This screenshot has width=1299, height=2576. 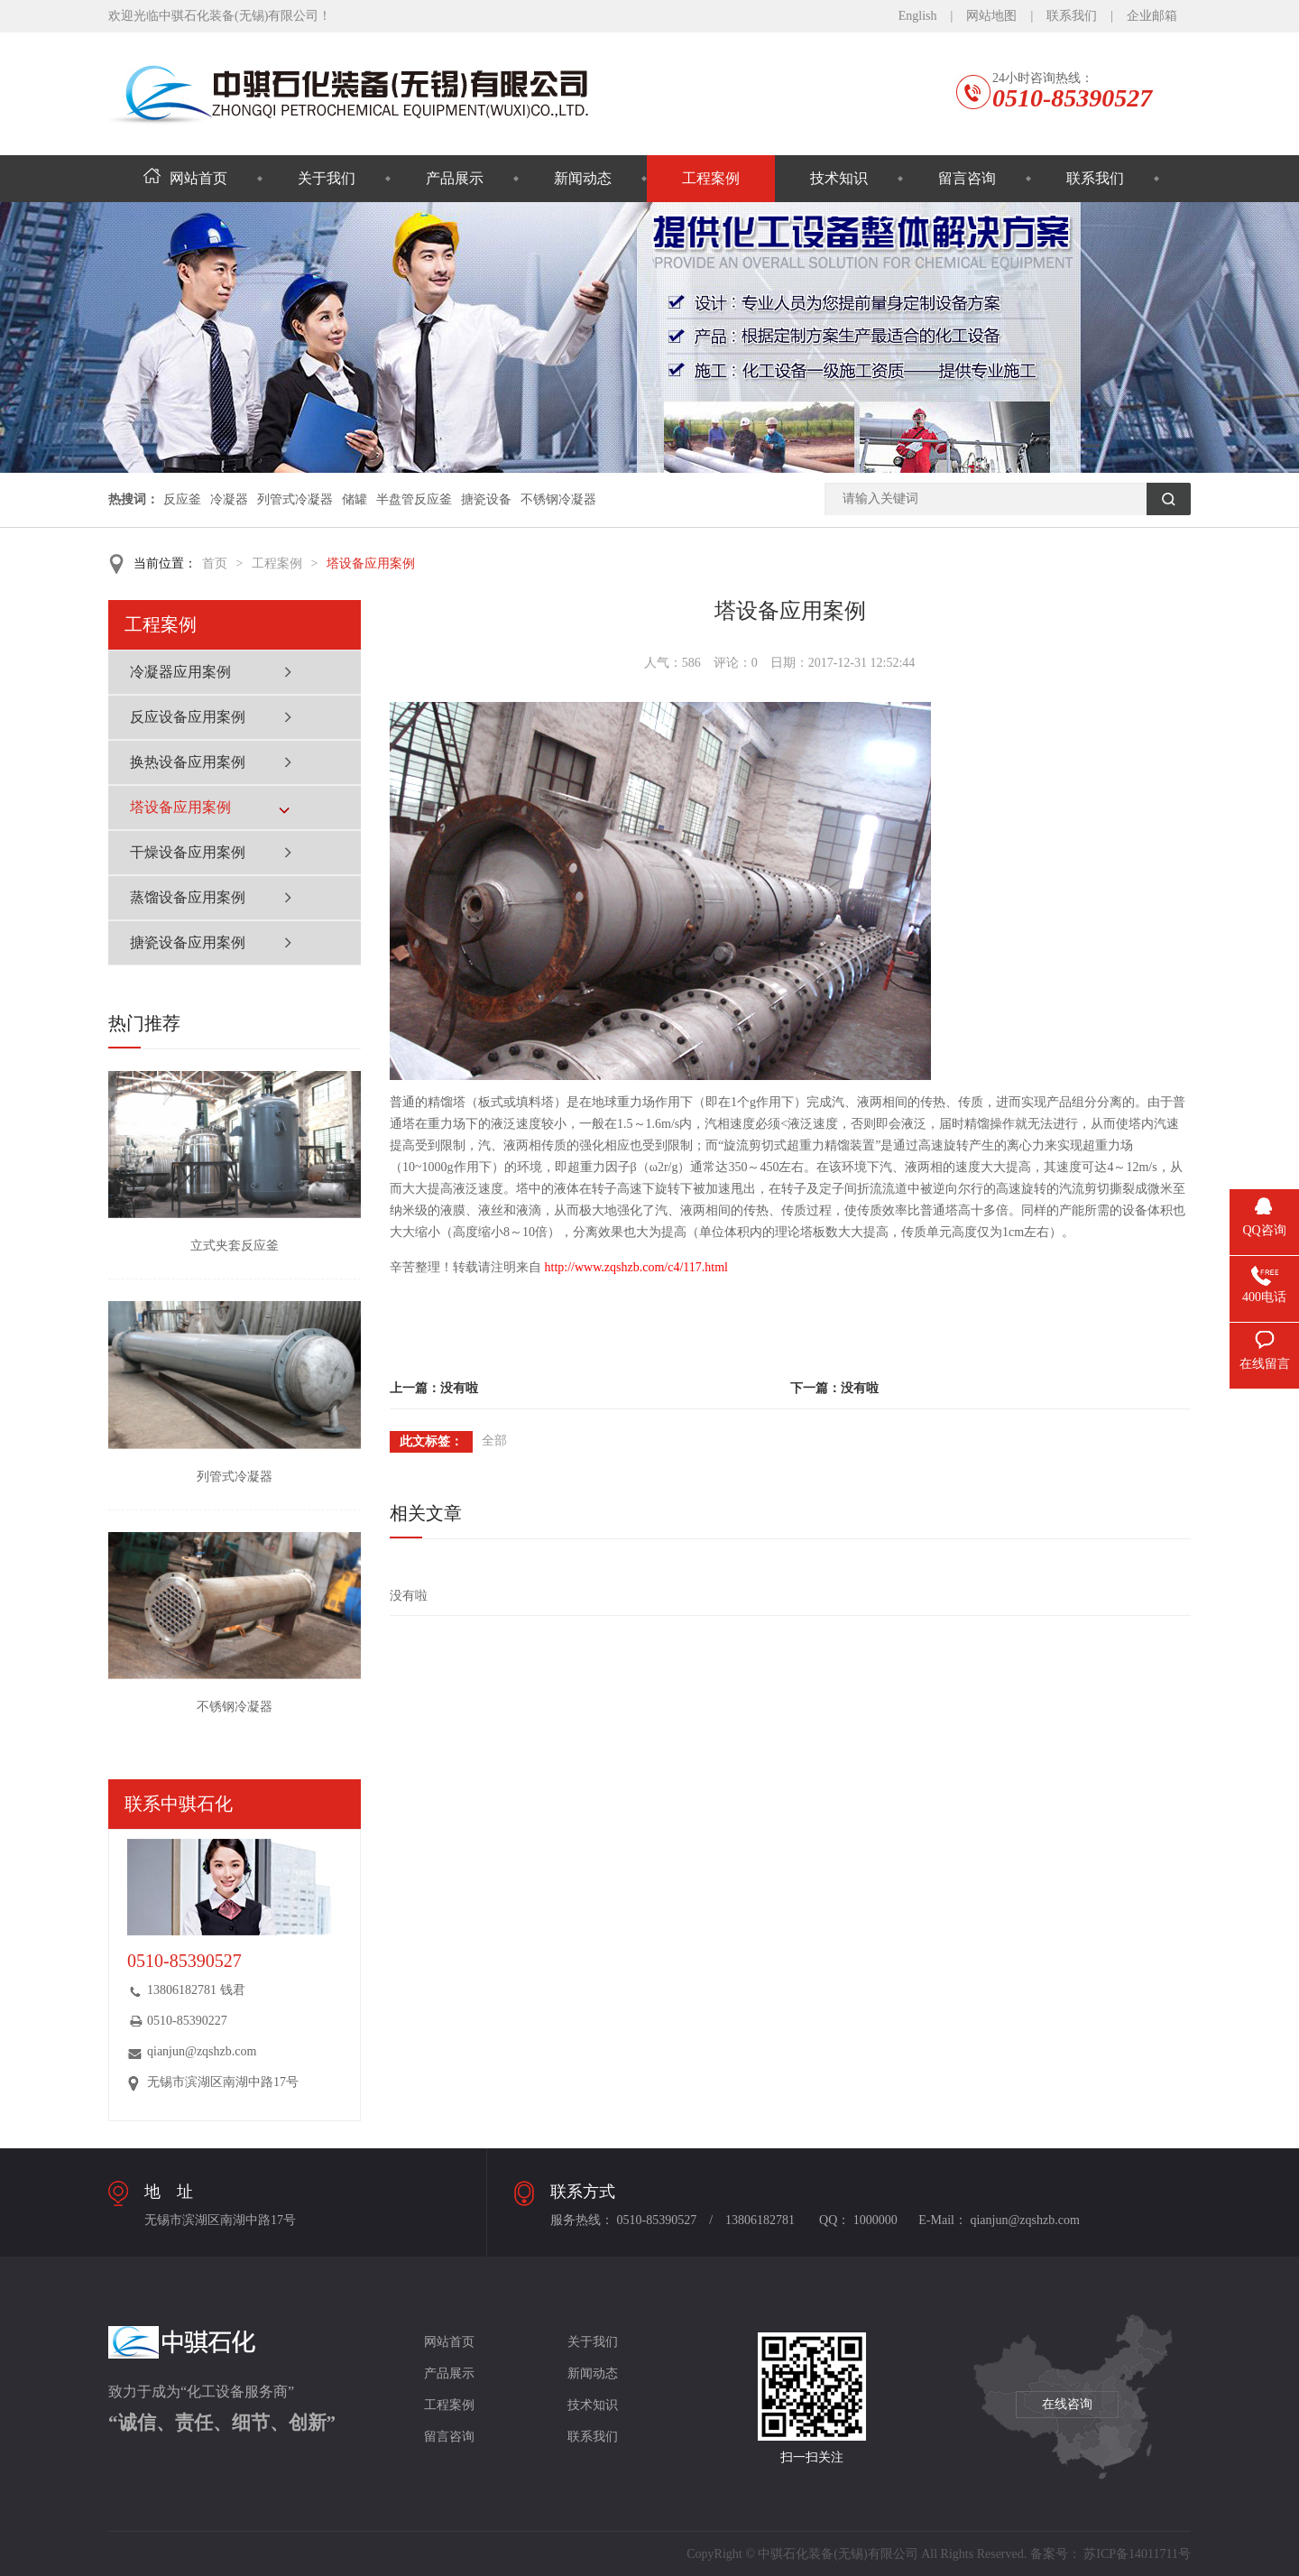 I want to click on 换热设备应用案例, so click(x=187, y=762).